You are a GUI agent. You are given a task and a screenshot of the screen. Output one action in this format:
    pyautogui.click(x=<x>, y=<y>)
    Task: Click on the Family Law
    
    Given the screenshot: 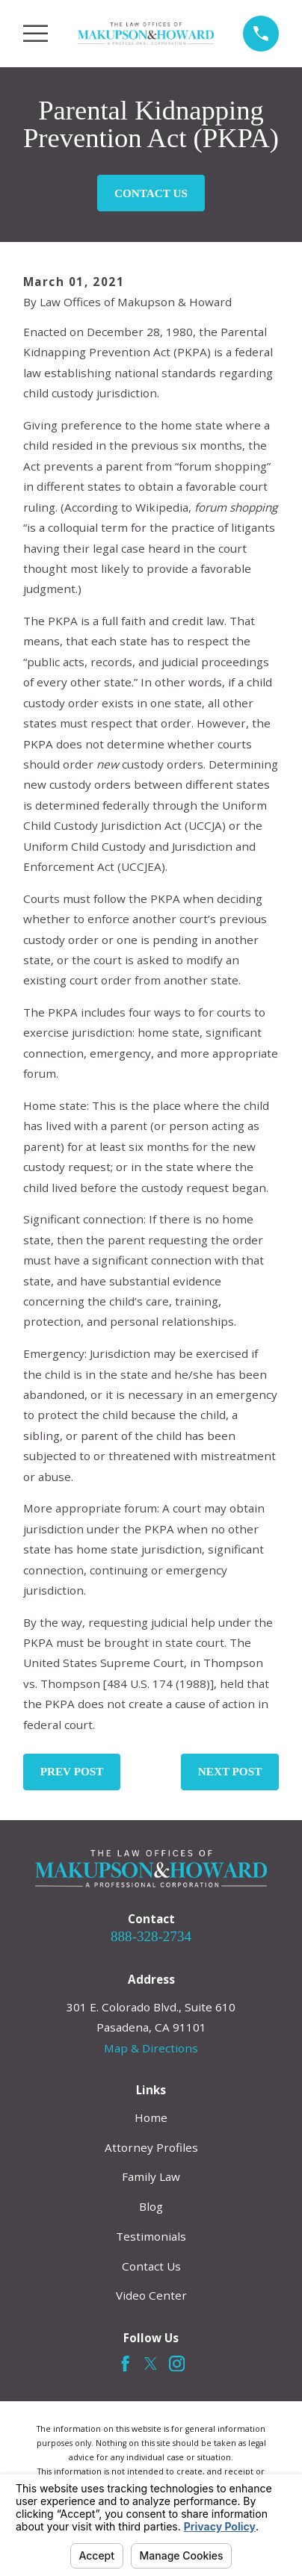 What is the action you would take?
    pyautogui.click(x=151, y=2176)
    